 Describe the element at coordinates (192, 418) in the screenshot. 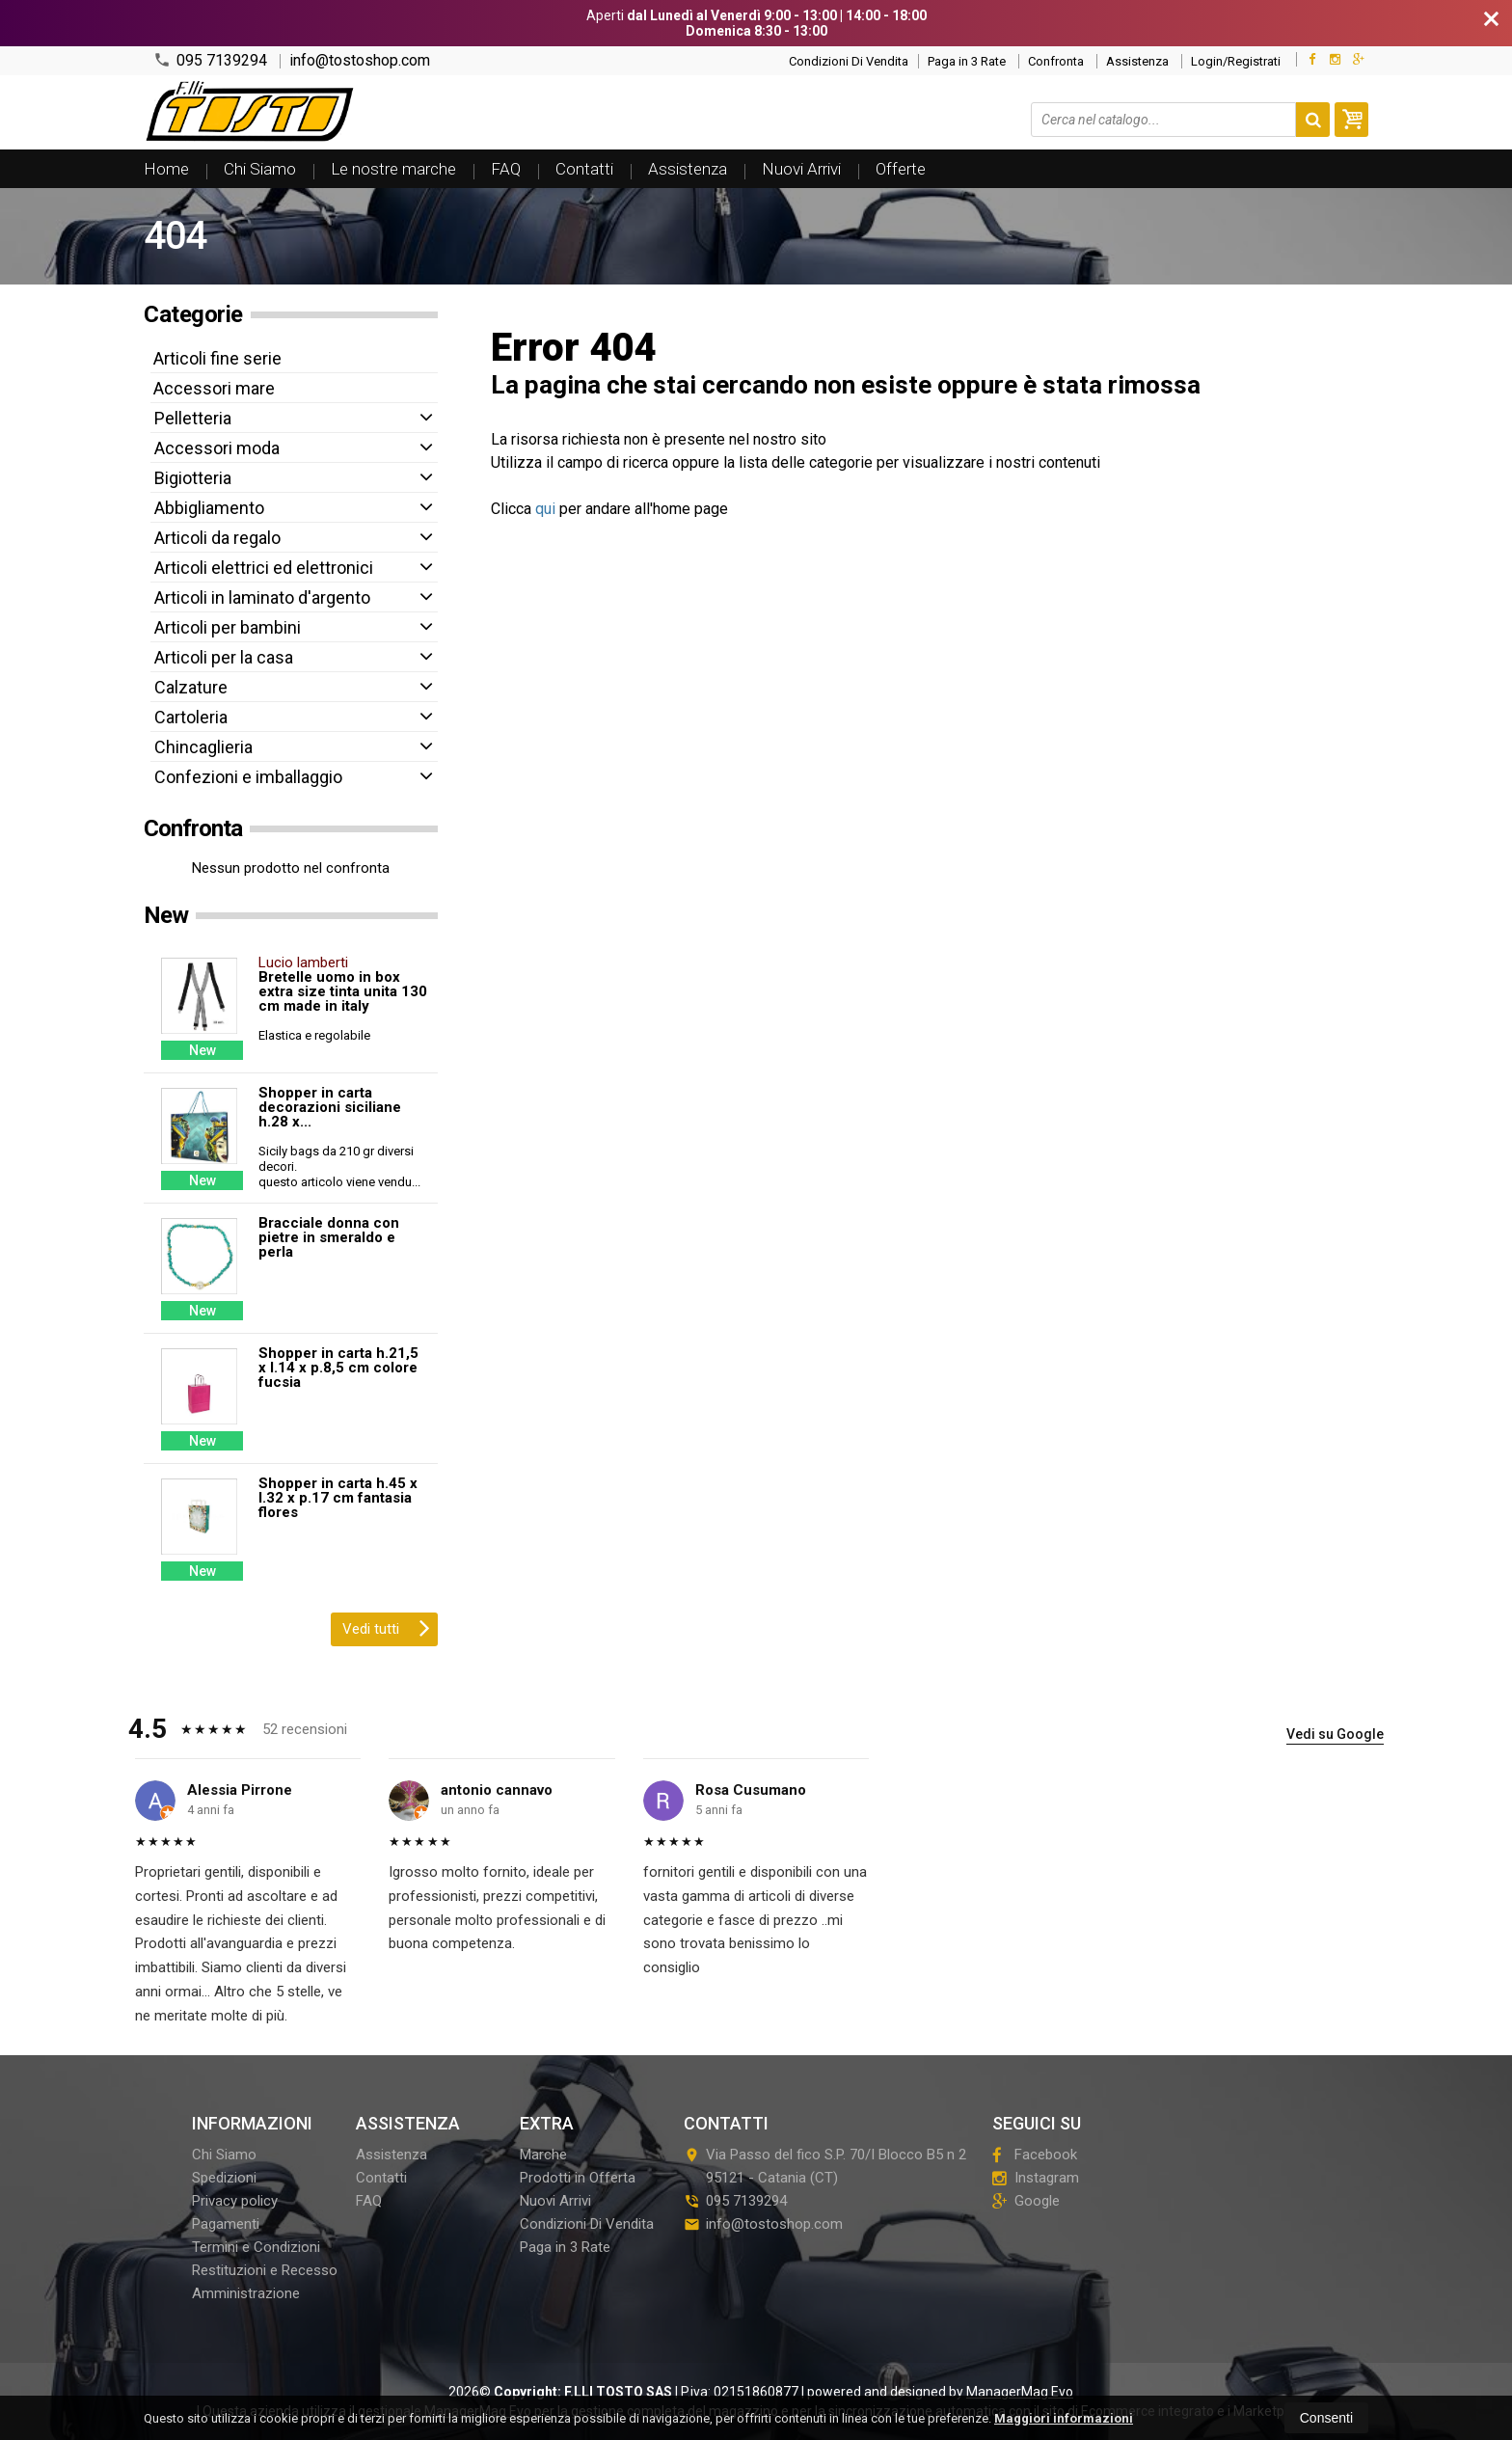

I see `Pelletteria` at that location.